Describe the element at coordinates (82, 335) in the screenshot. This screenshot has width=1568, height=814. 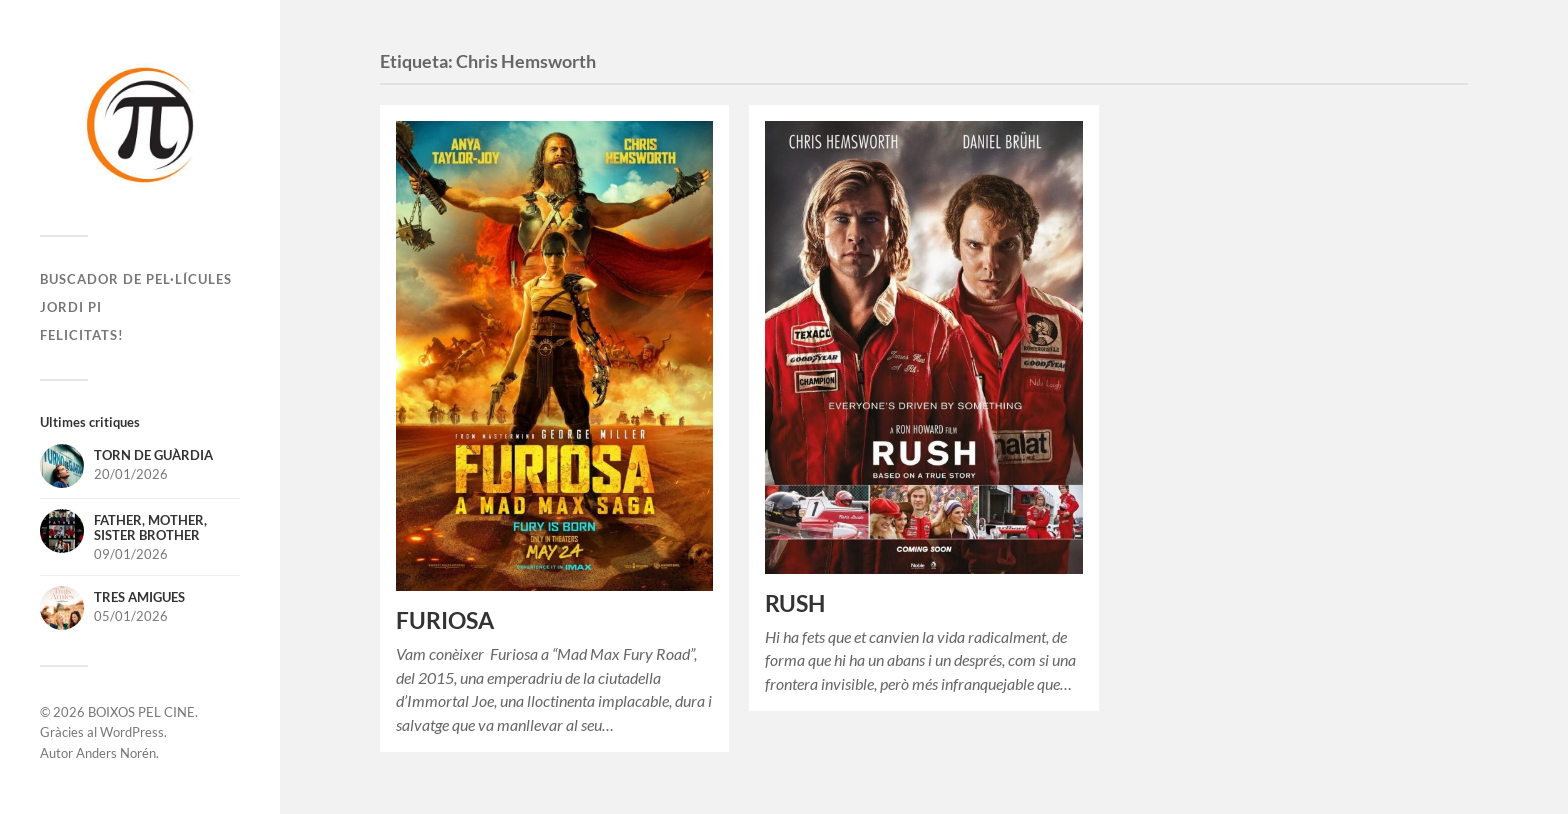
I see `Felicitats!` at that location.